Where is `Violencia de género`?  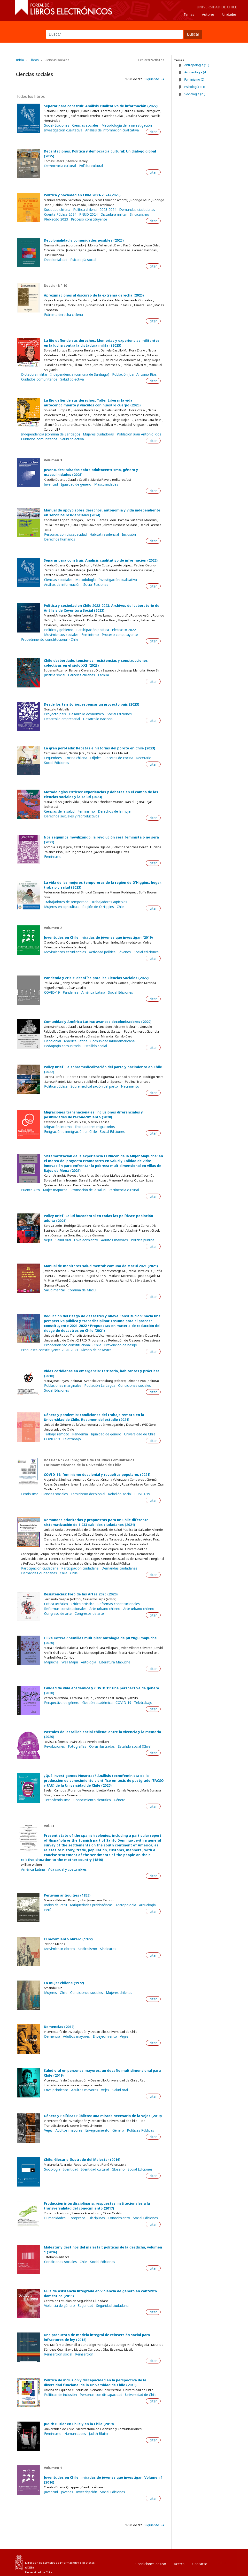 Violencia de género is located at coordinates (59, 2305).